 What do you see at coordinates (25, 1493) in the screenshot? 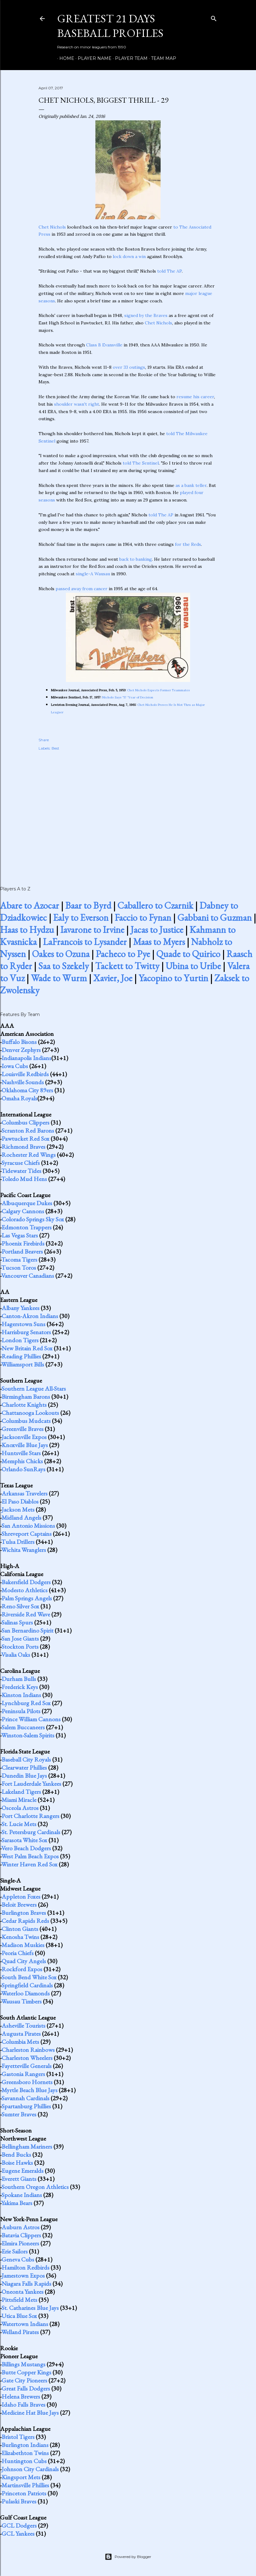
I see `Arkansas Travelers` at bounding box center [25, 1493].